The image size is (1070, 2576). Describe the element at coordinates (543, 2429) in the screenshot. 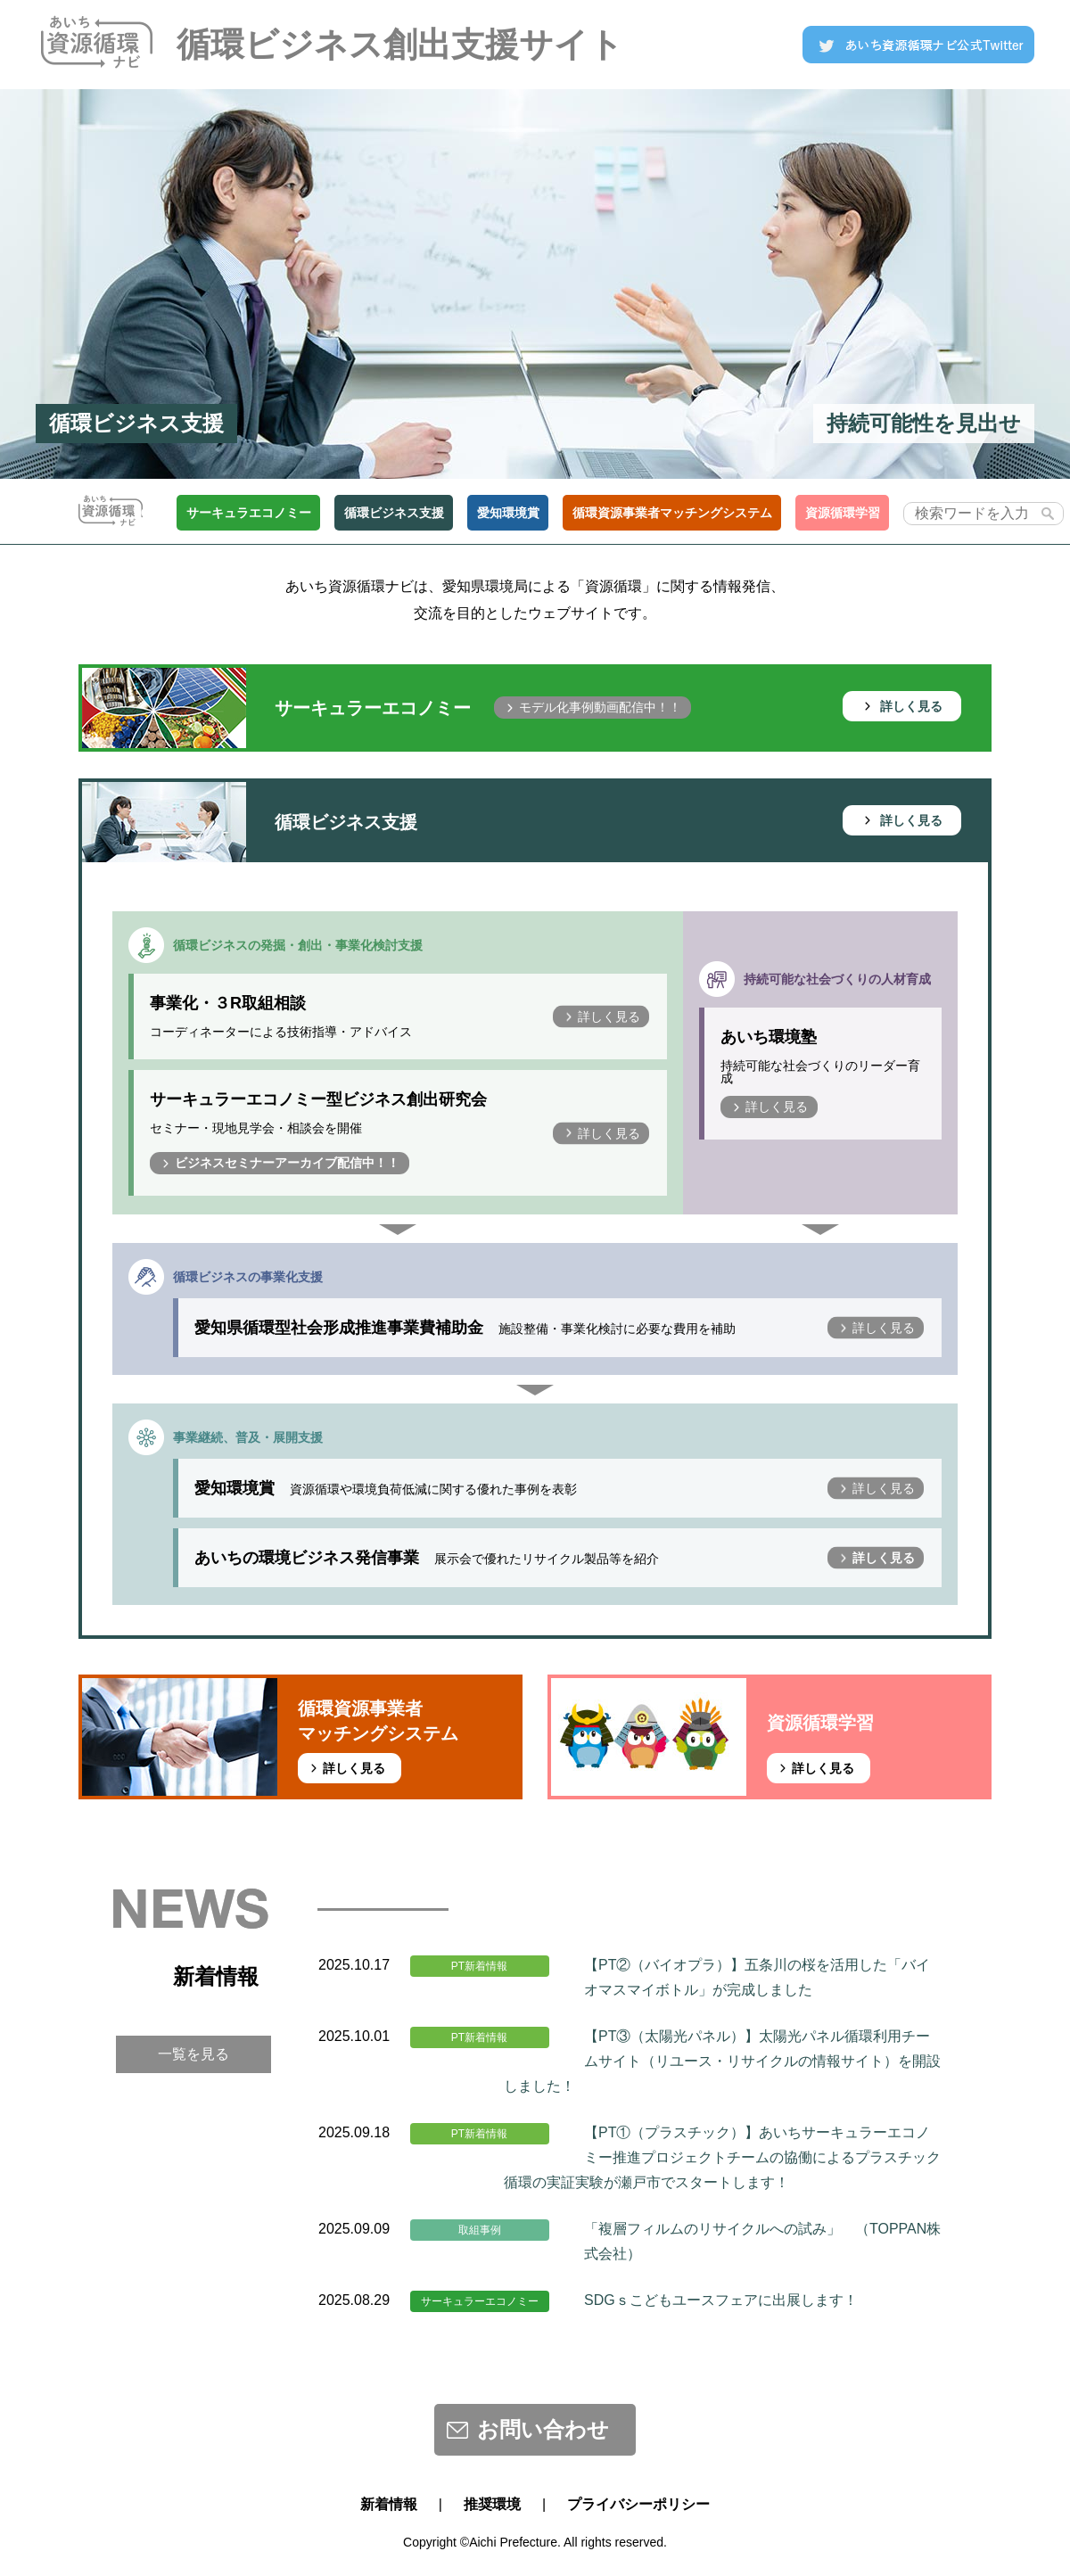

I see `お問い合わせ` at that location.